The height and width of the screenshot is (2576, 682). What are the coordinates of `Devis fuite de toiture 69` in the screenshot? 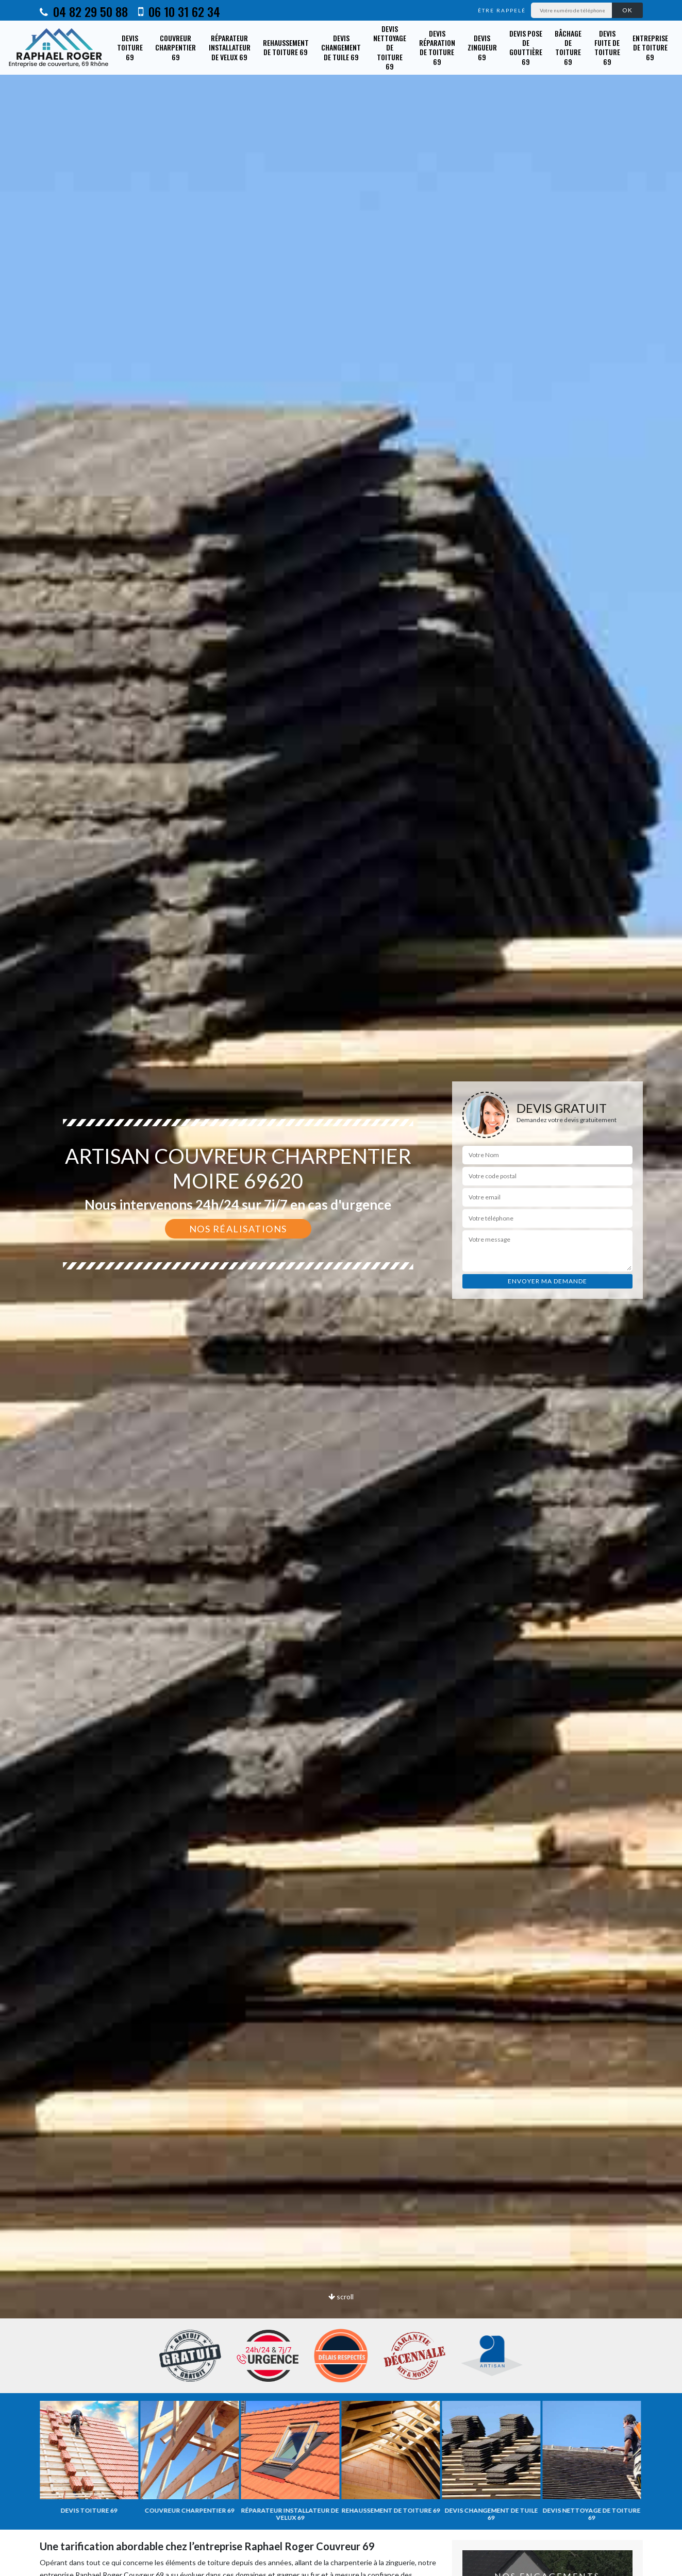 It's located at (607, 47).